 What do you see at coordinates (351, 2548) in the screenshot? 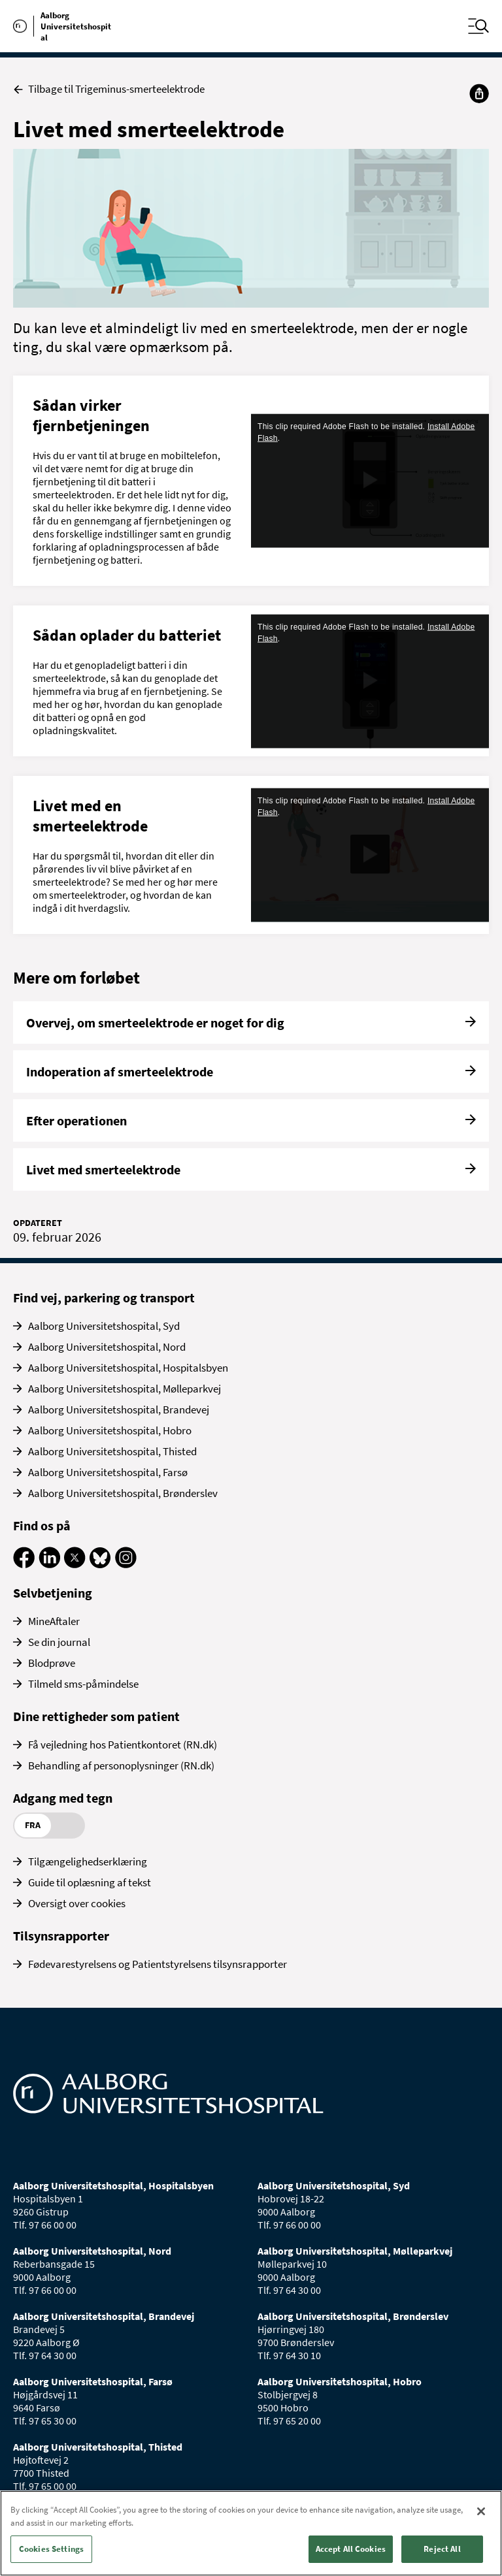
I see `Accept All Cookies` at bounding box center [351, 2548].